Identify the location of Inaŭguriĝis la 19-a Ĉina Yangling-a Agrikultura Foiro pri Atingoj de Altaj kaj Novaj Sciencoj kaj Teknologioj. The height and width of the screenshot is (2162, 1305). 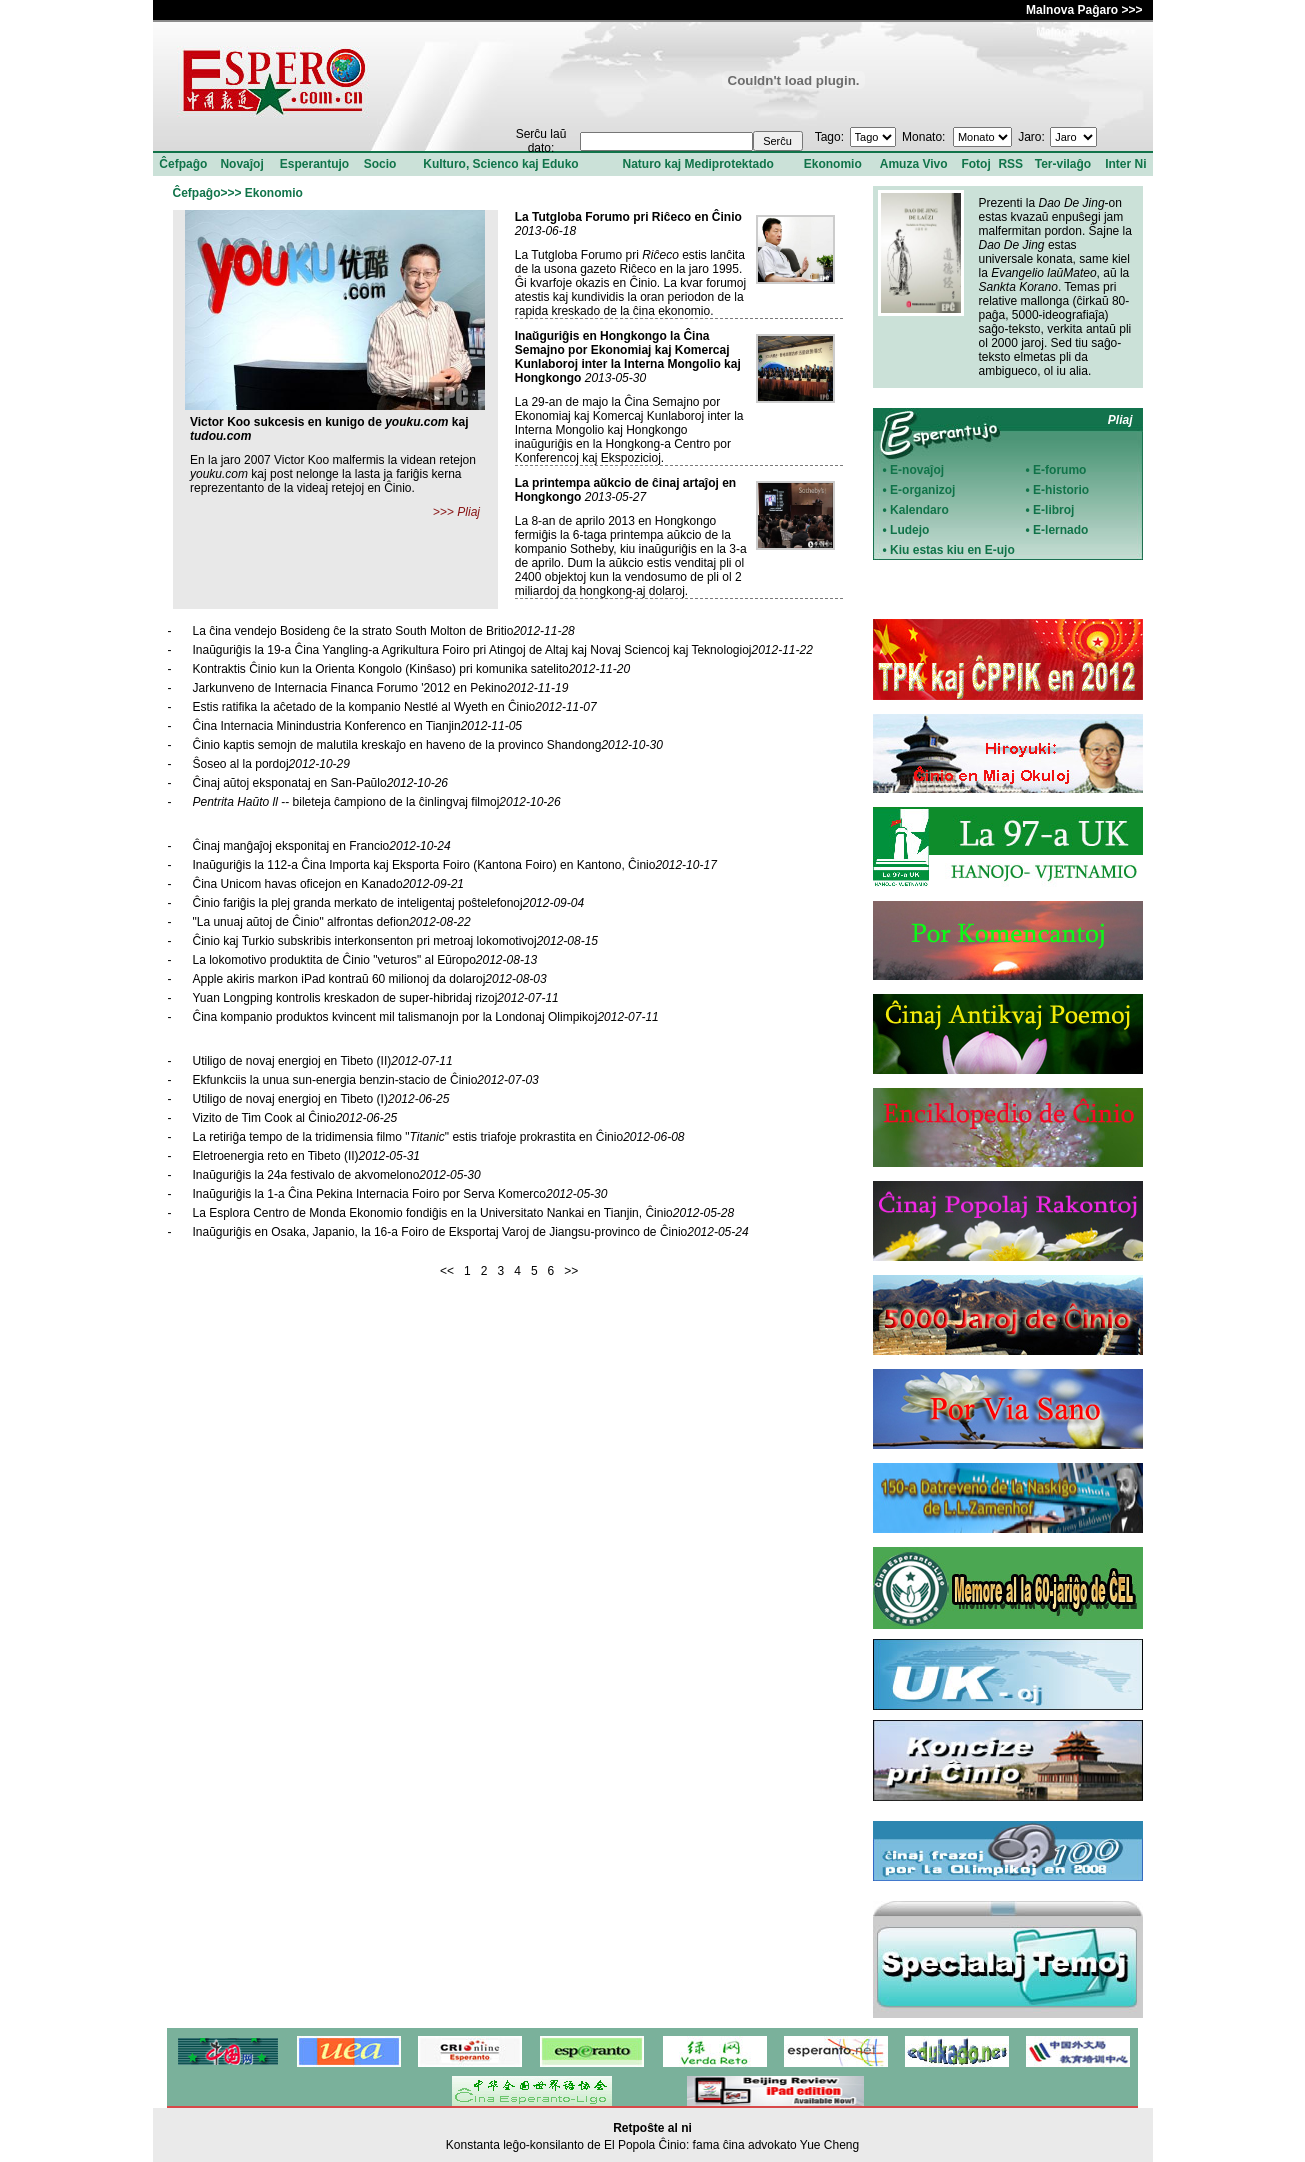
(503, 650).